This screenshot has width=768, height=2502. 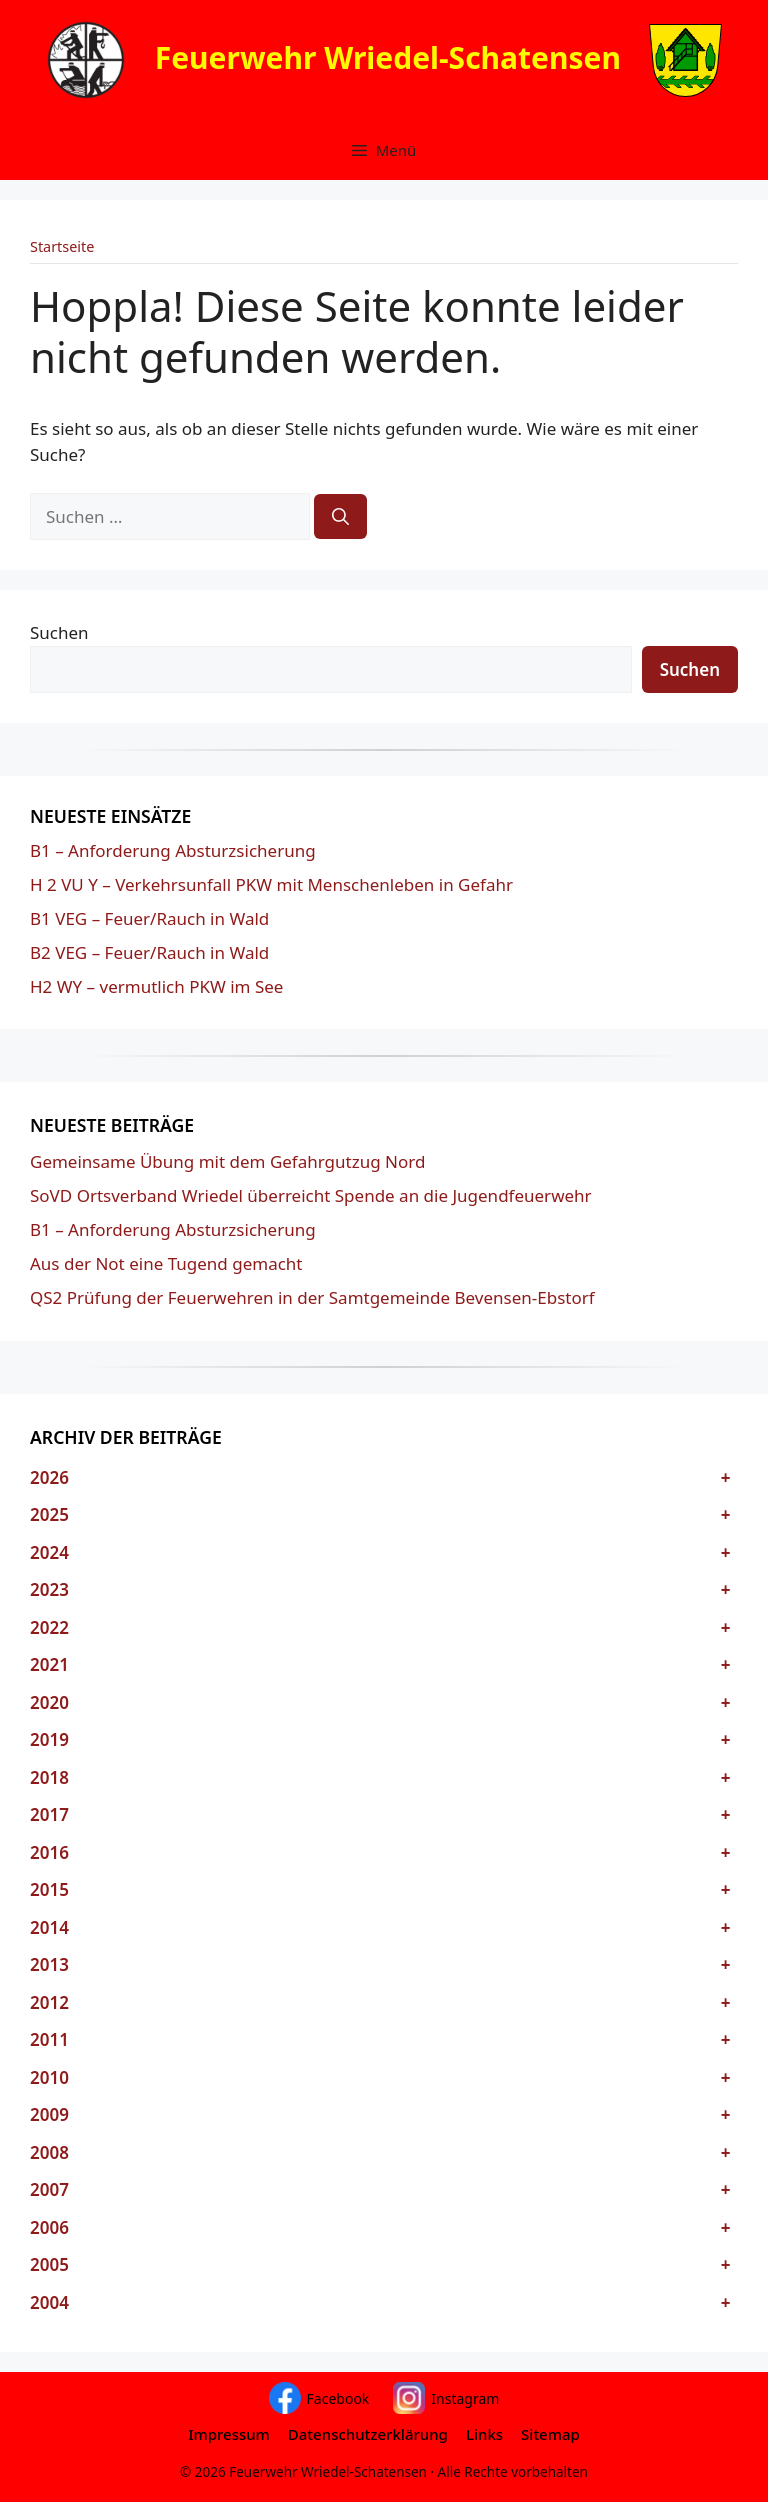 I want to click on B2 VEG – Feuer/Rauch in Wald, so click(x=149, y=952).